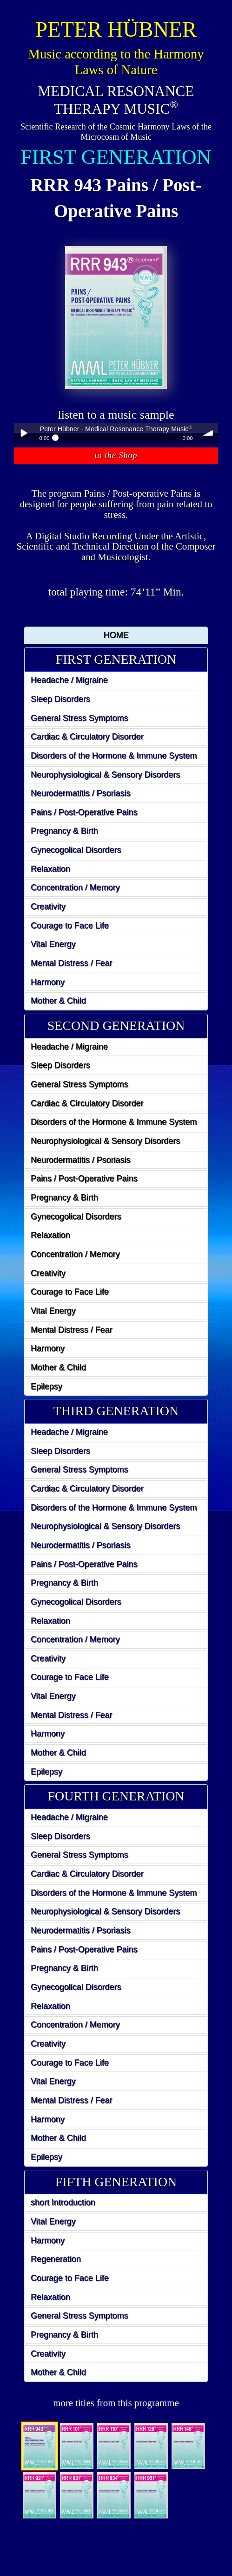 Image resolution: width=232 pixels, height=2576 pixels. Describe the element at coordinates (69, 680) in the screenshot. I see `Headache / Migraine` at that location.